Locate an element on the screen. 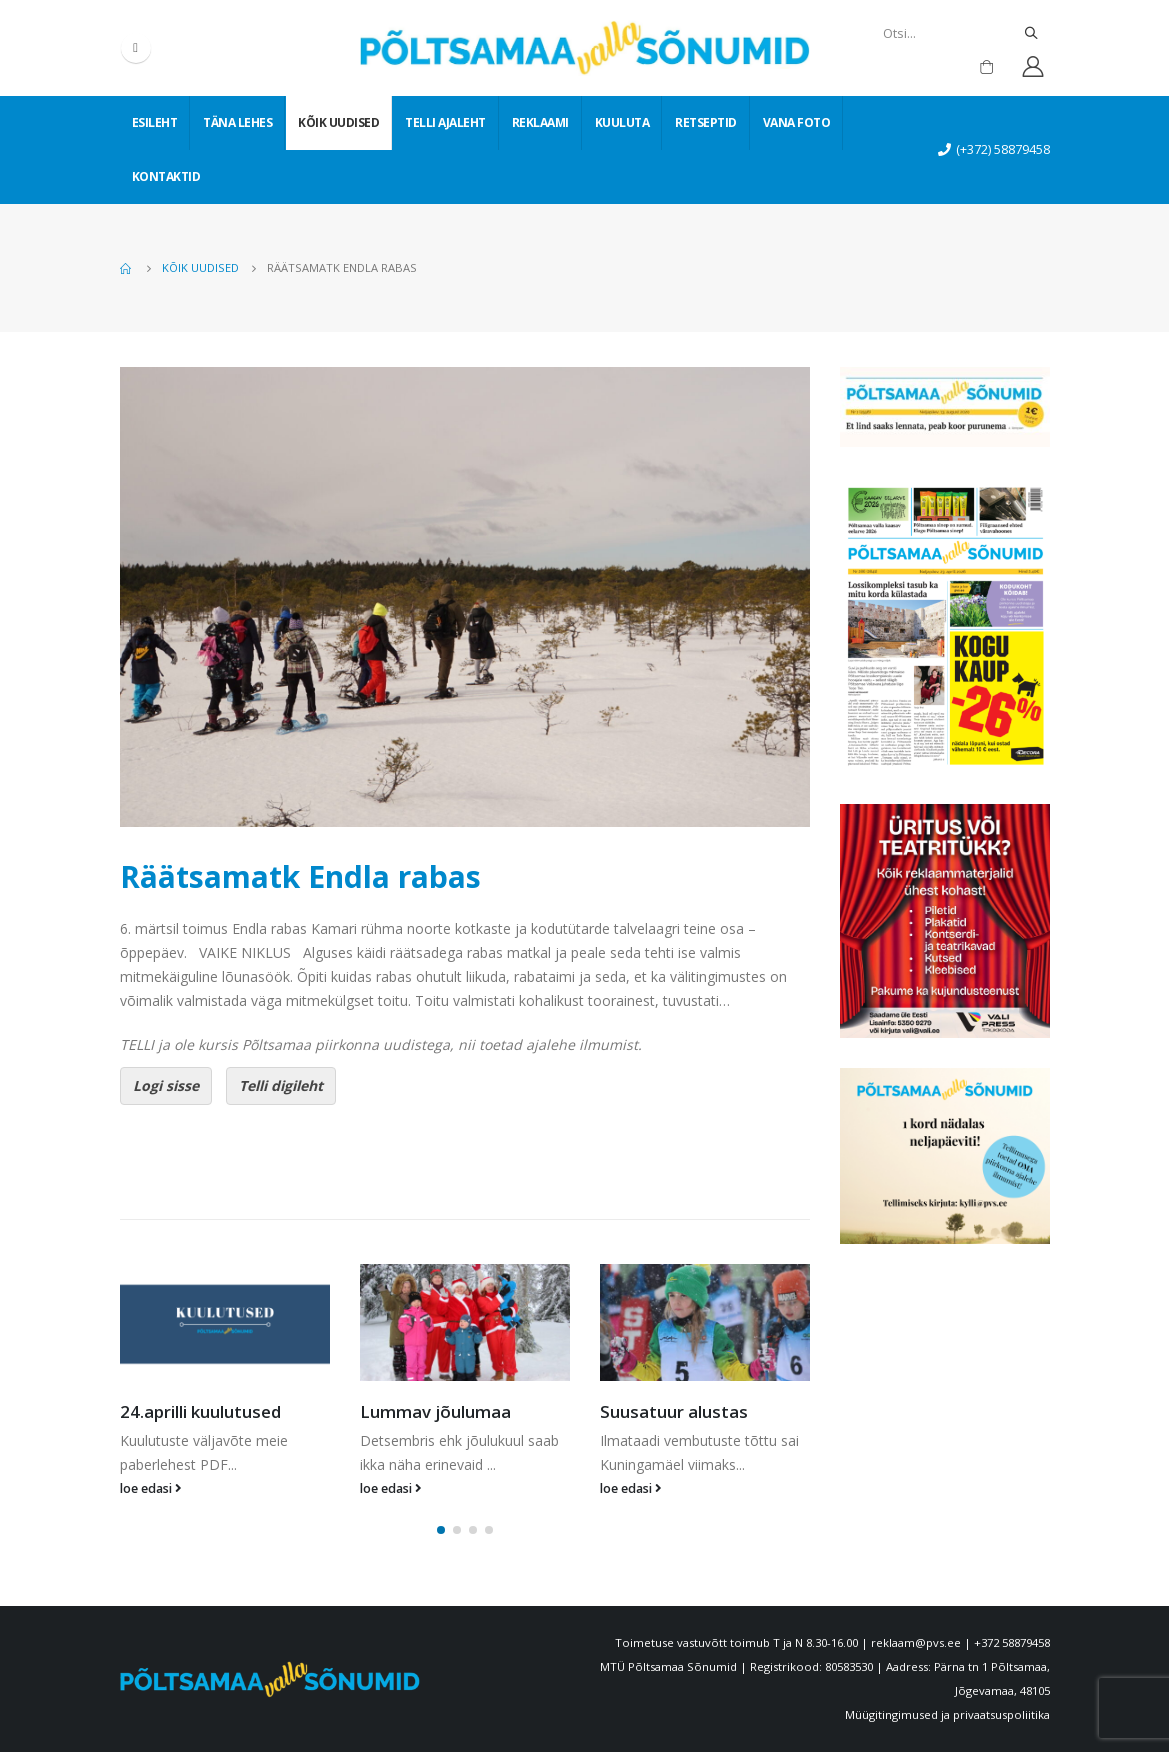 This screenshot has height=1752, width=1169. 24.aprilli kuulutused is located at coordinates (200, 1411).